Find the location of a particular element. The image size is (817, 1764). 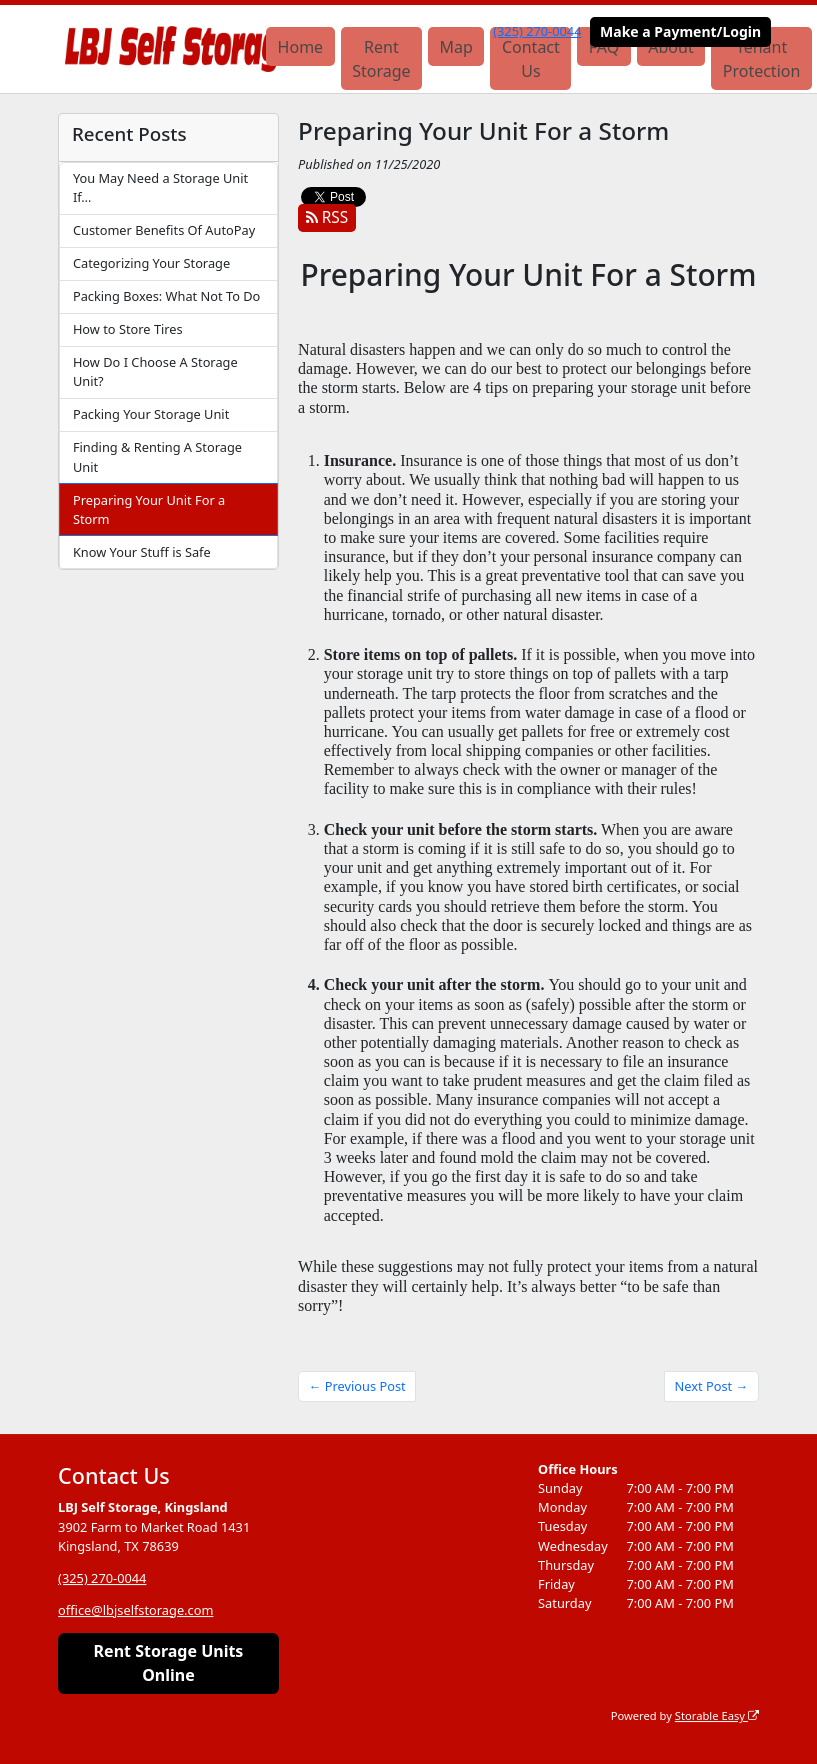

Know Your Stuff is Safe is located at coordinates (142, 552).